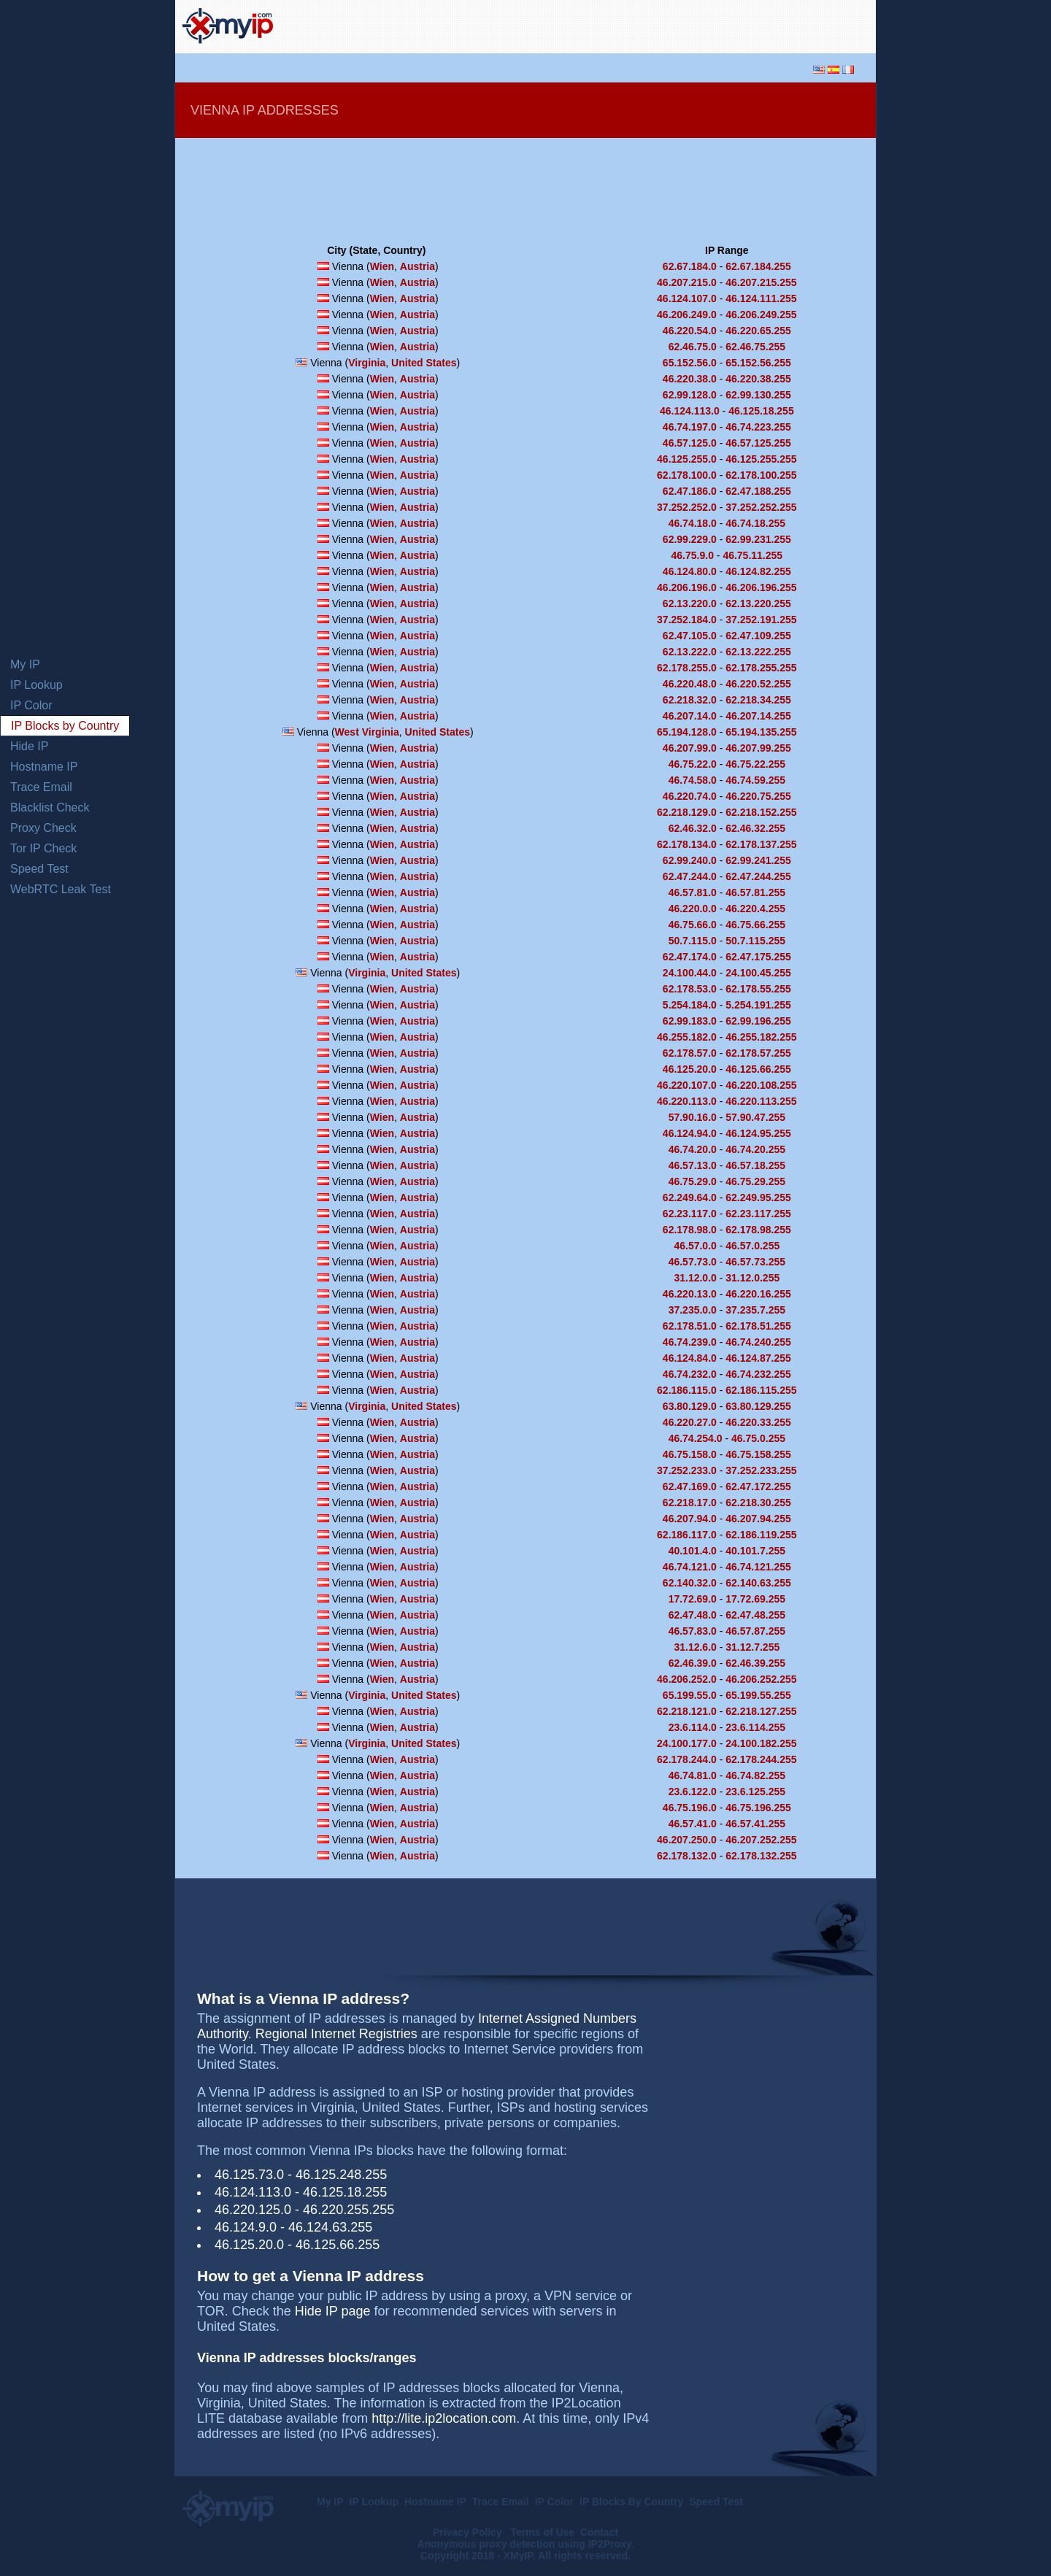  Describe the element at coordinates (417, 266) in the screenshot. I see `Austria` at that location.